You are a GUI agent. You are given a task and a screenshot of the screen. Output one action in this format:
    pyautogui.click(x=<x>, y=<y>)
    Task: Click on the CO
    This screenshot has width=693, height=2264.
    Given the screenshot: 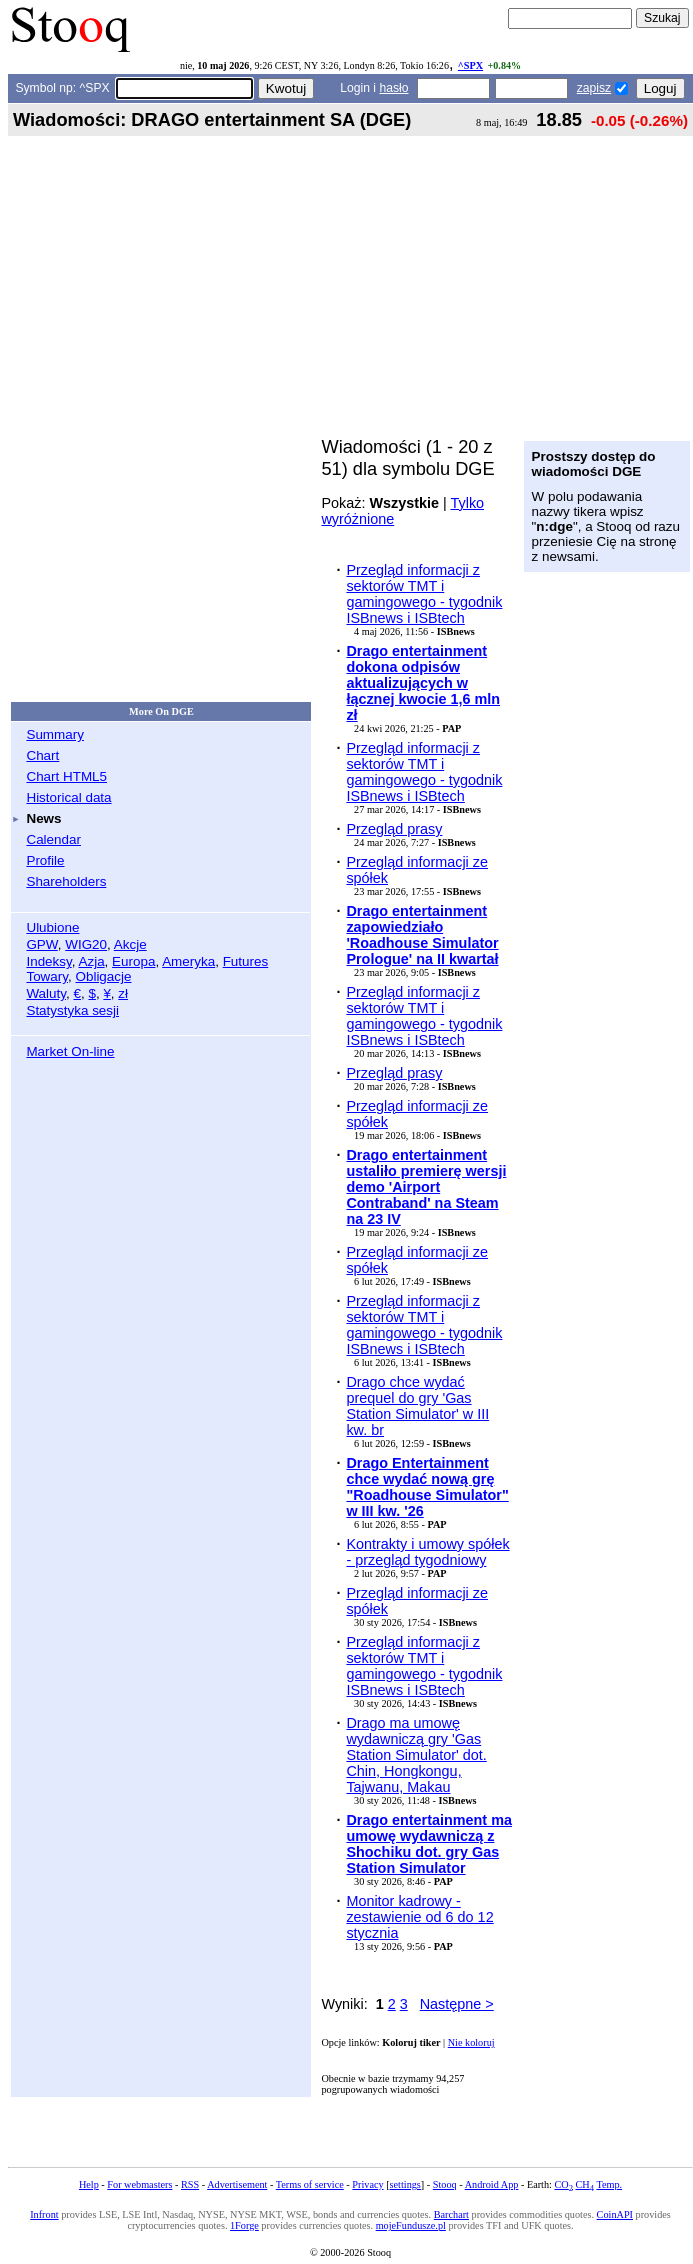 What is the action you would take?
    pyautogui.click(x=563, y=2184)
    